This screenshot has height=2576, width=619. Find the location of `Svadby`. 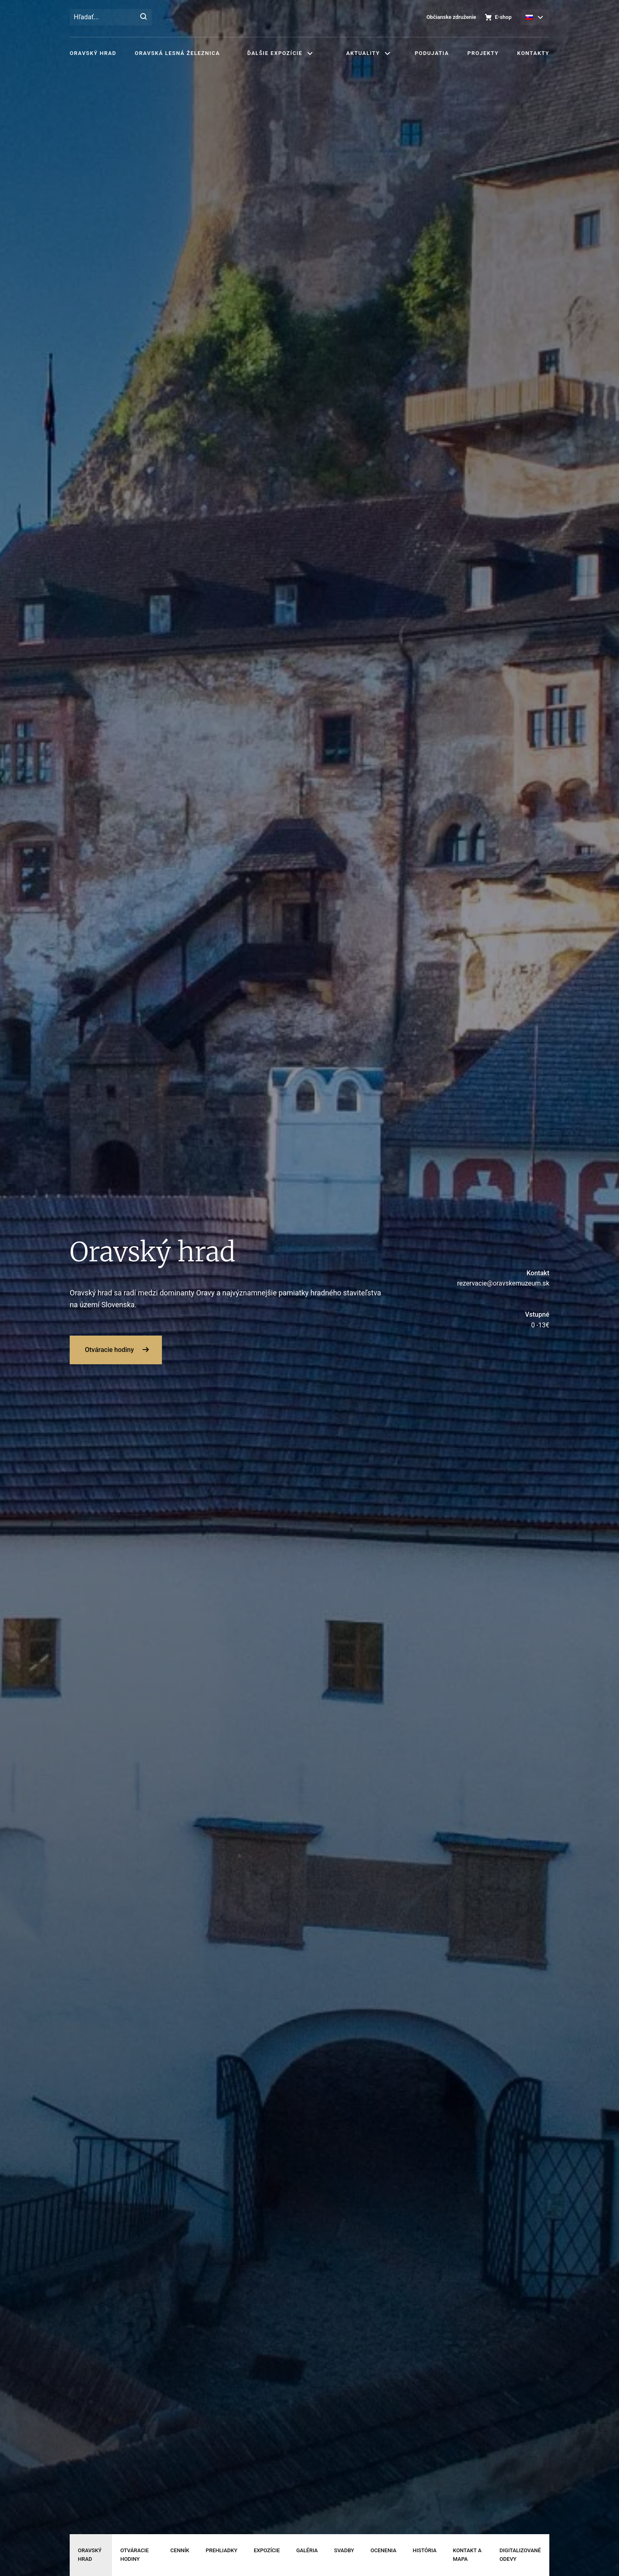

Svadby is located at coordinates (344, 2550).